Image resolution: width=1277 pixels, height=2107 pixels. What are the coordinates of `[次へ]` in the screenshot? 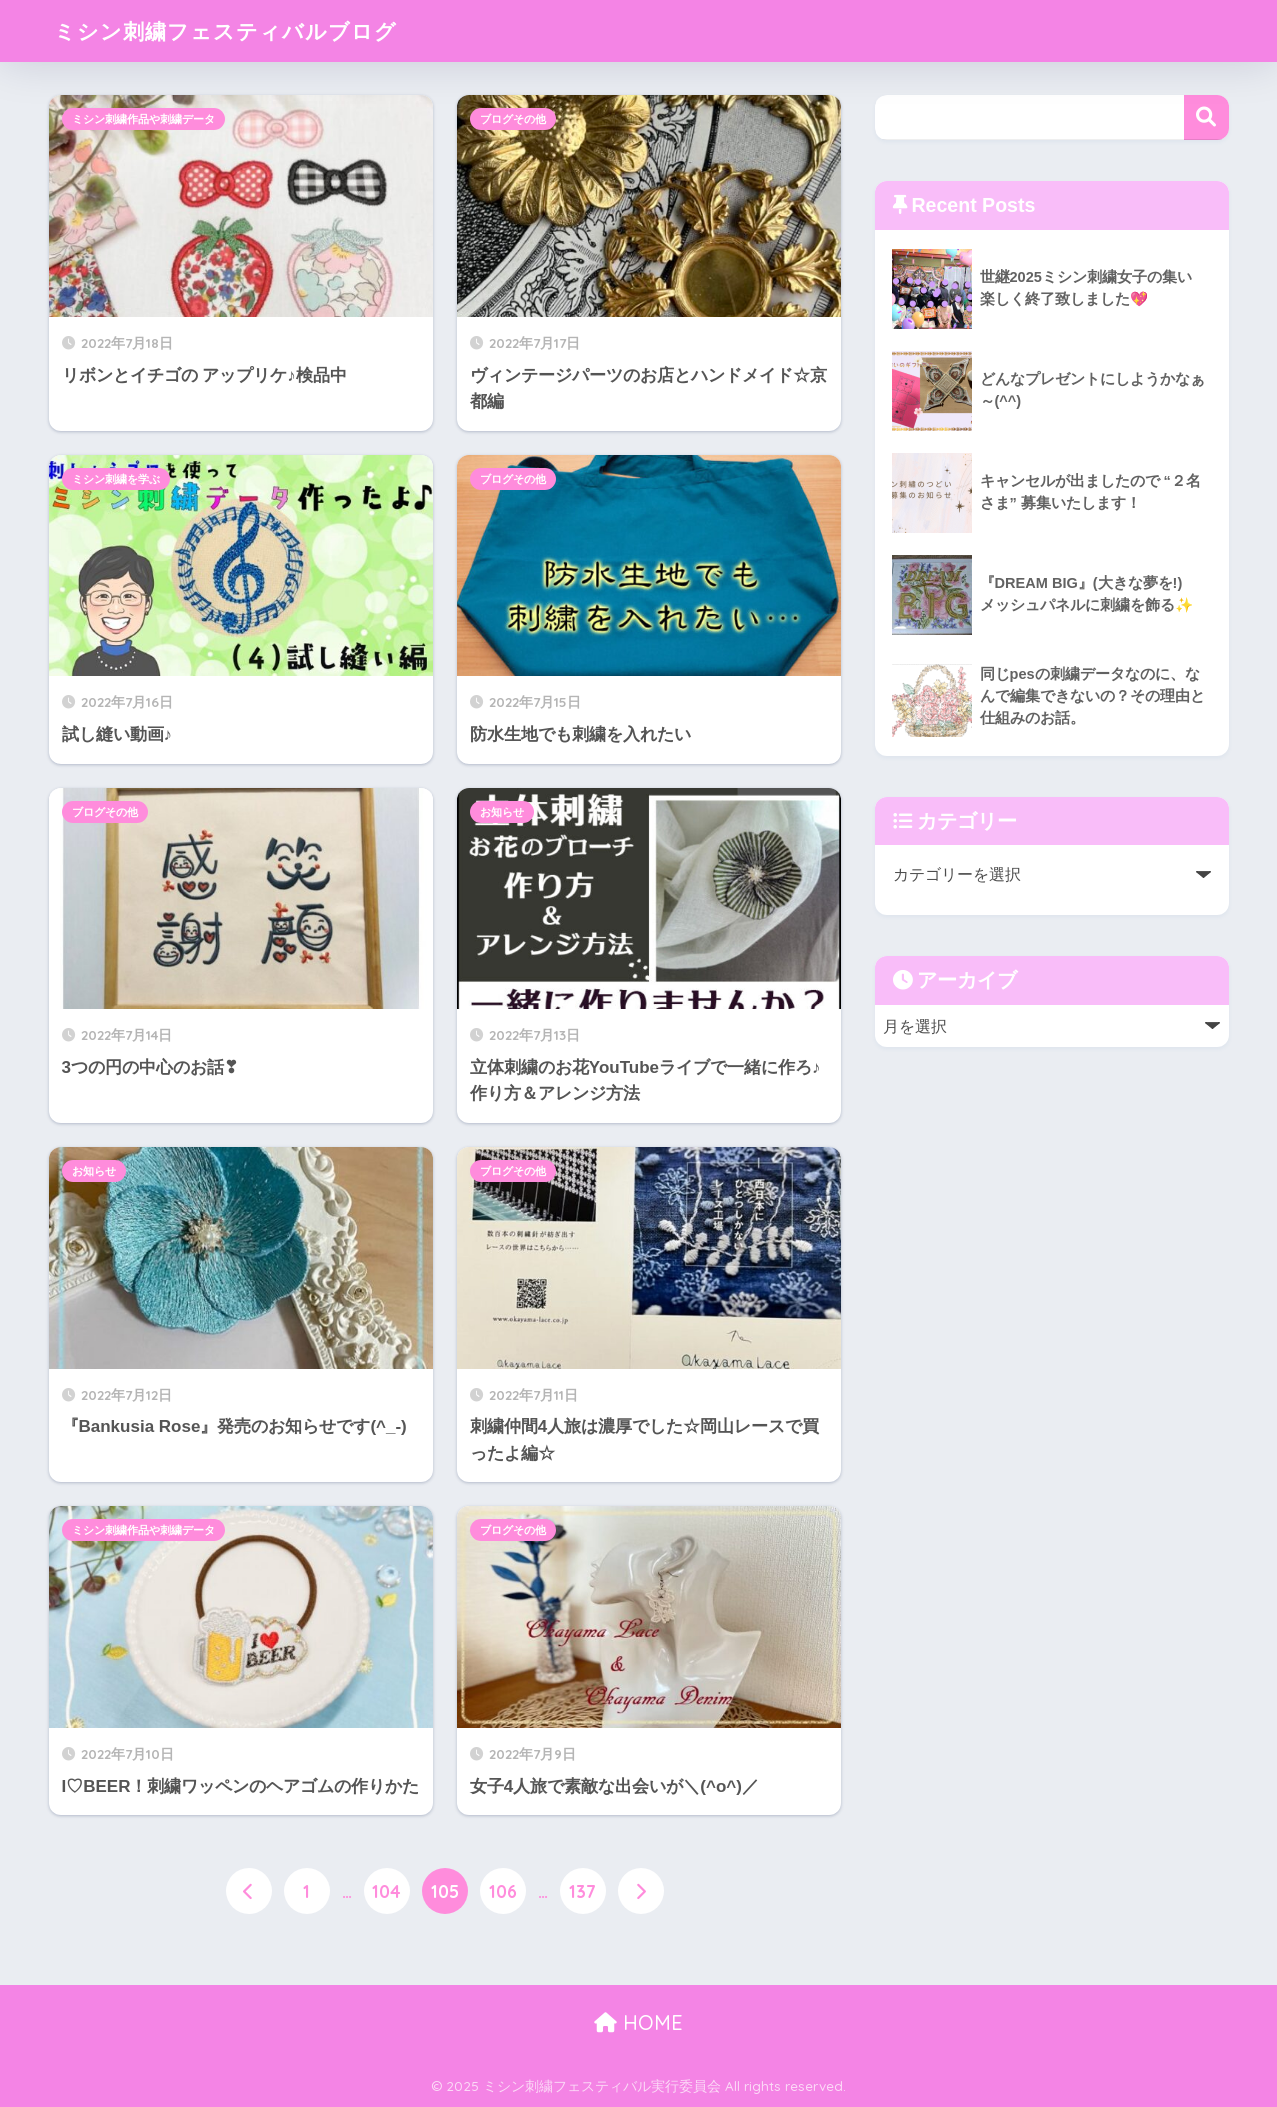 It's located at (641, 1892).